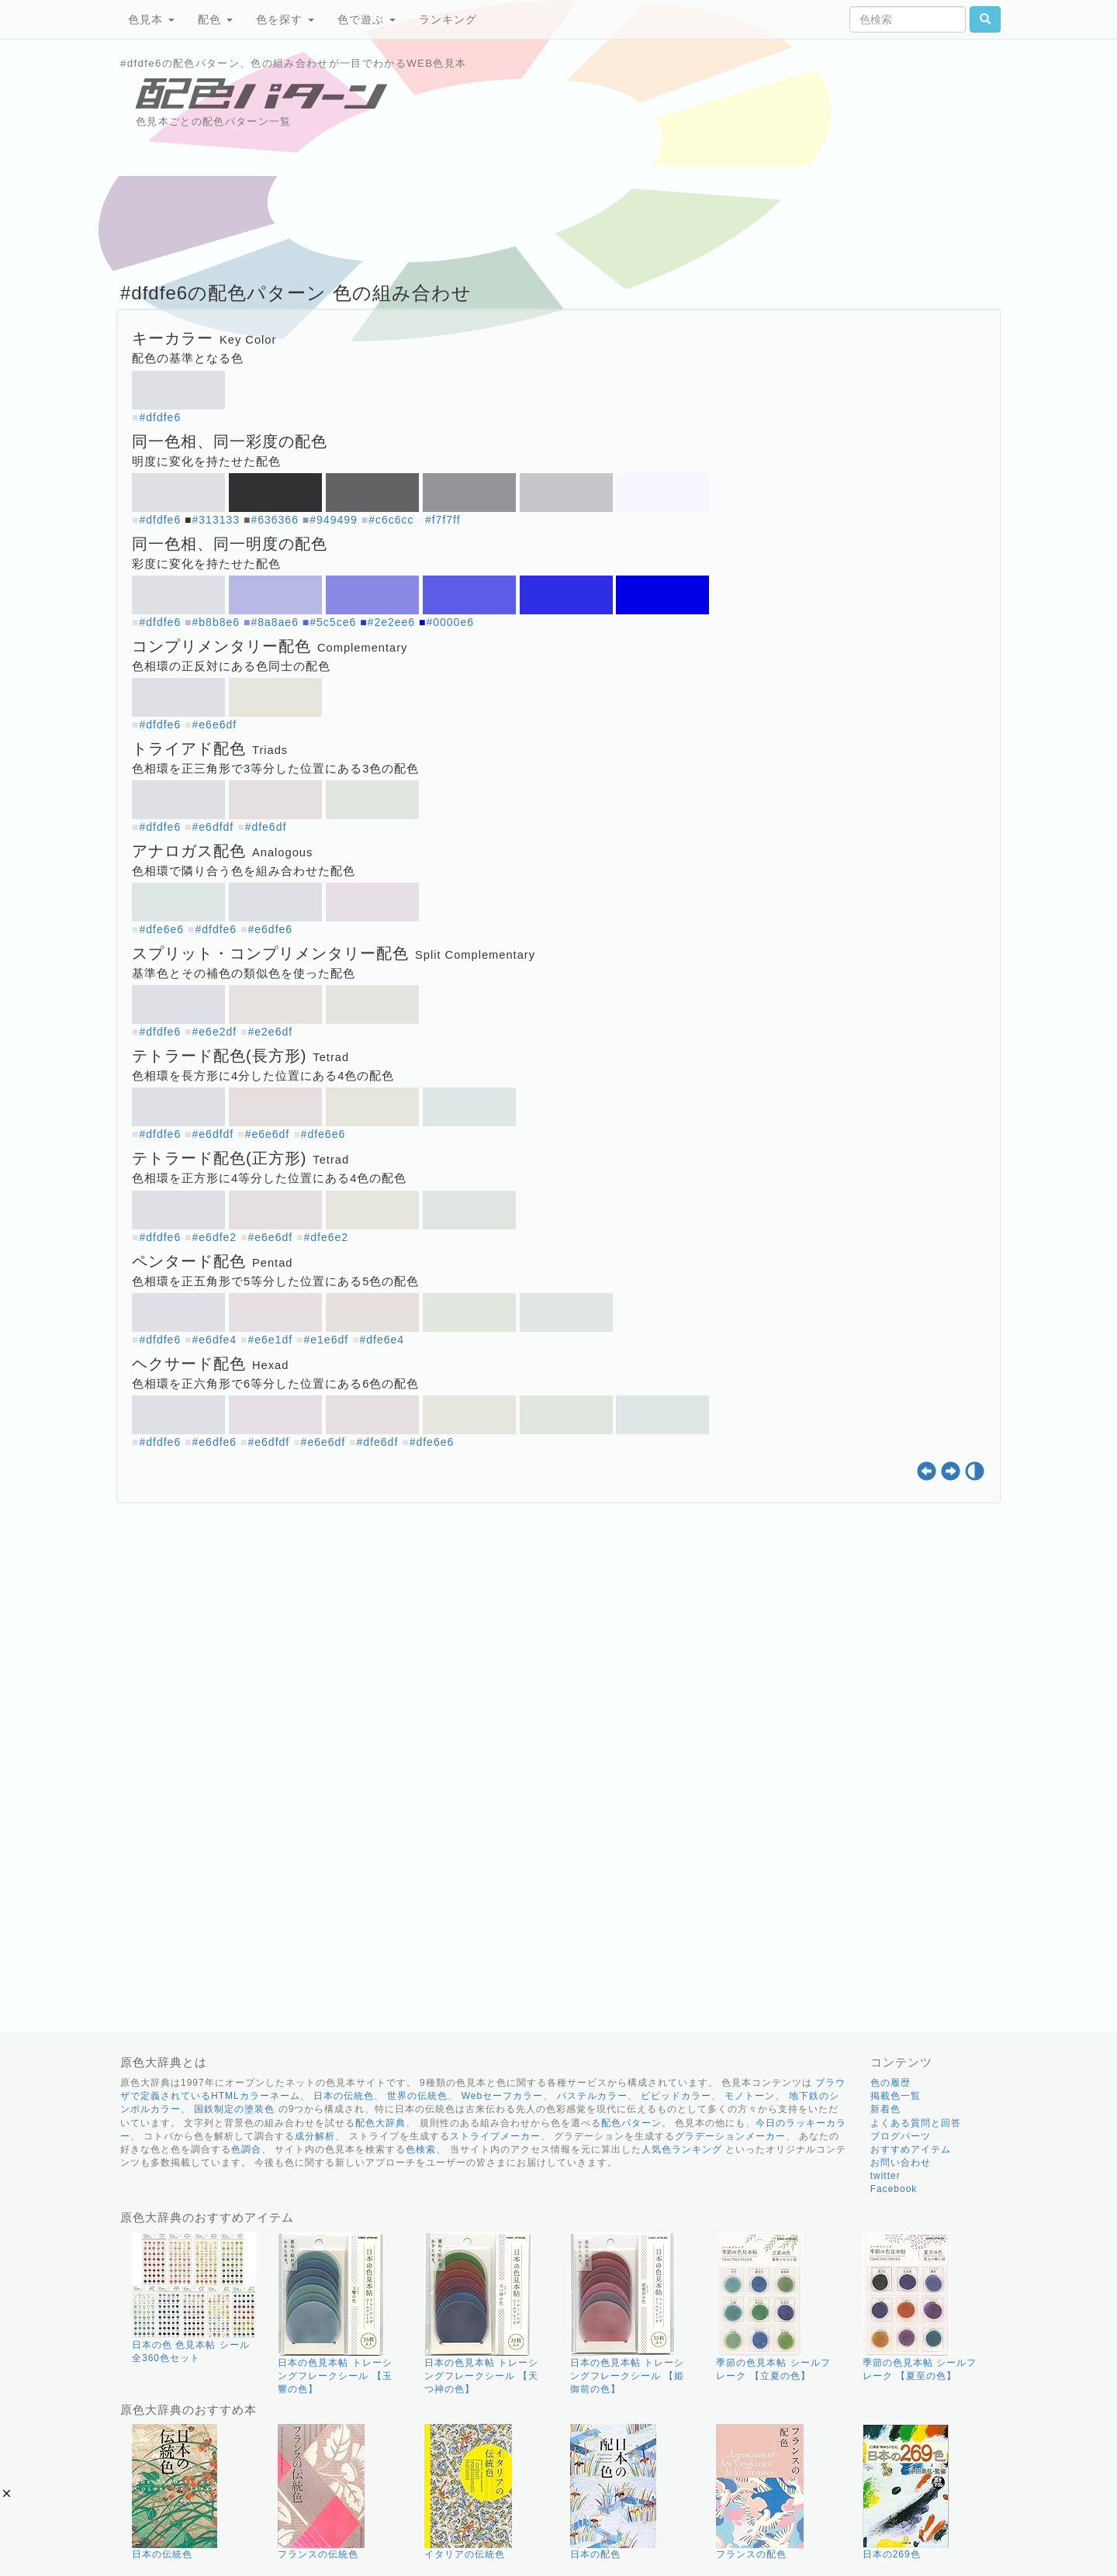 The width and height of the screenshot is (1117, 2576). What do you see at coordinates (910, 2149) in the screenshot?
I see `おすすめアイテム` at bounding box center [910, 2149].